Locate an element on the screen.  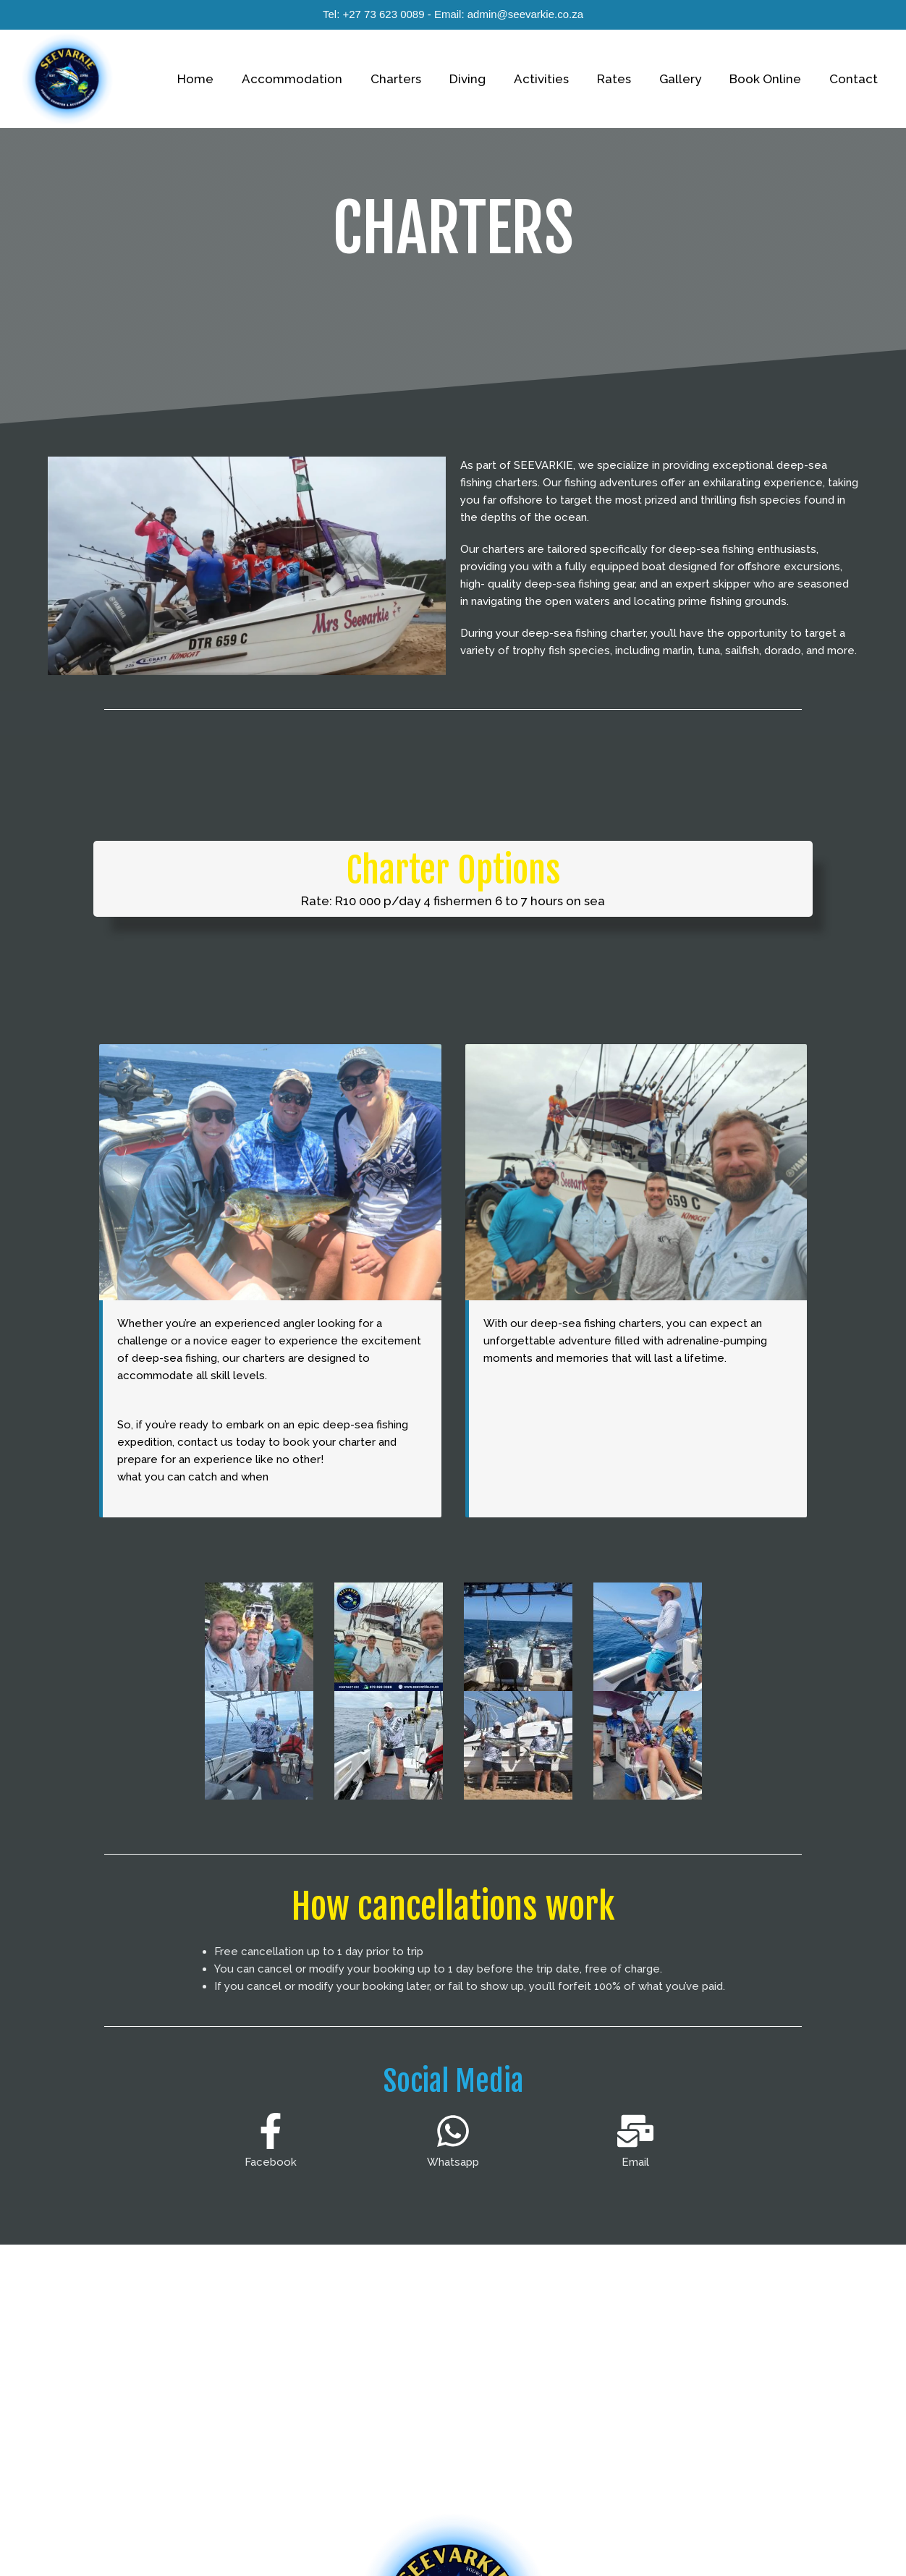
Rates is located at coordinates (626, 79).